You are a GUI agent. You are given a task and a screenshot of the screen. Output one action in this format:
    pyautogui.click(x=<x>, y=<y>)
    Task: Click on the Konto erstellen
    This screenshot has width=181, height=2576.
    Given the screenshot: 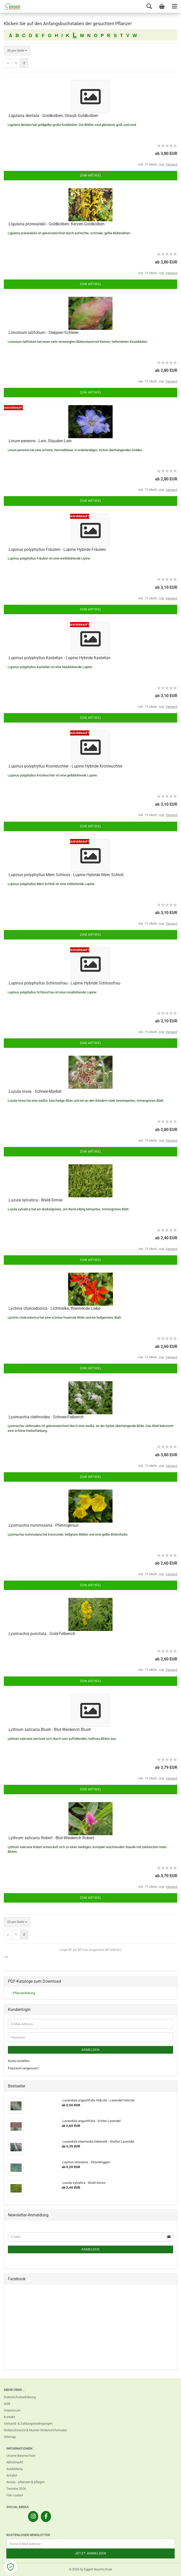 What is the action you would take?
    pyautogui.click(x=19, y=2061)
    